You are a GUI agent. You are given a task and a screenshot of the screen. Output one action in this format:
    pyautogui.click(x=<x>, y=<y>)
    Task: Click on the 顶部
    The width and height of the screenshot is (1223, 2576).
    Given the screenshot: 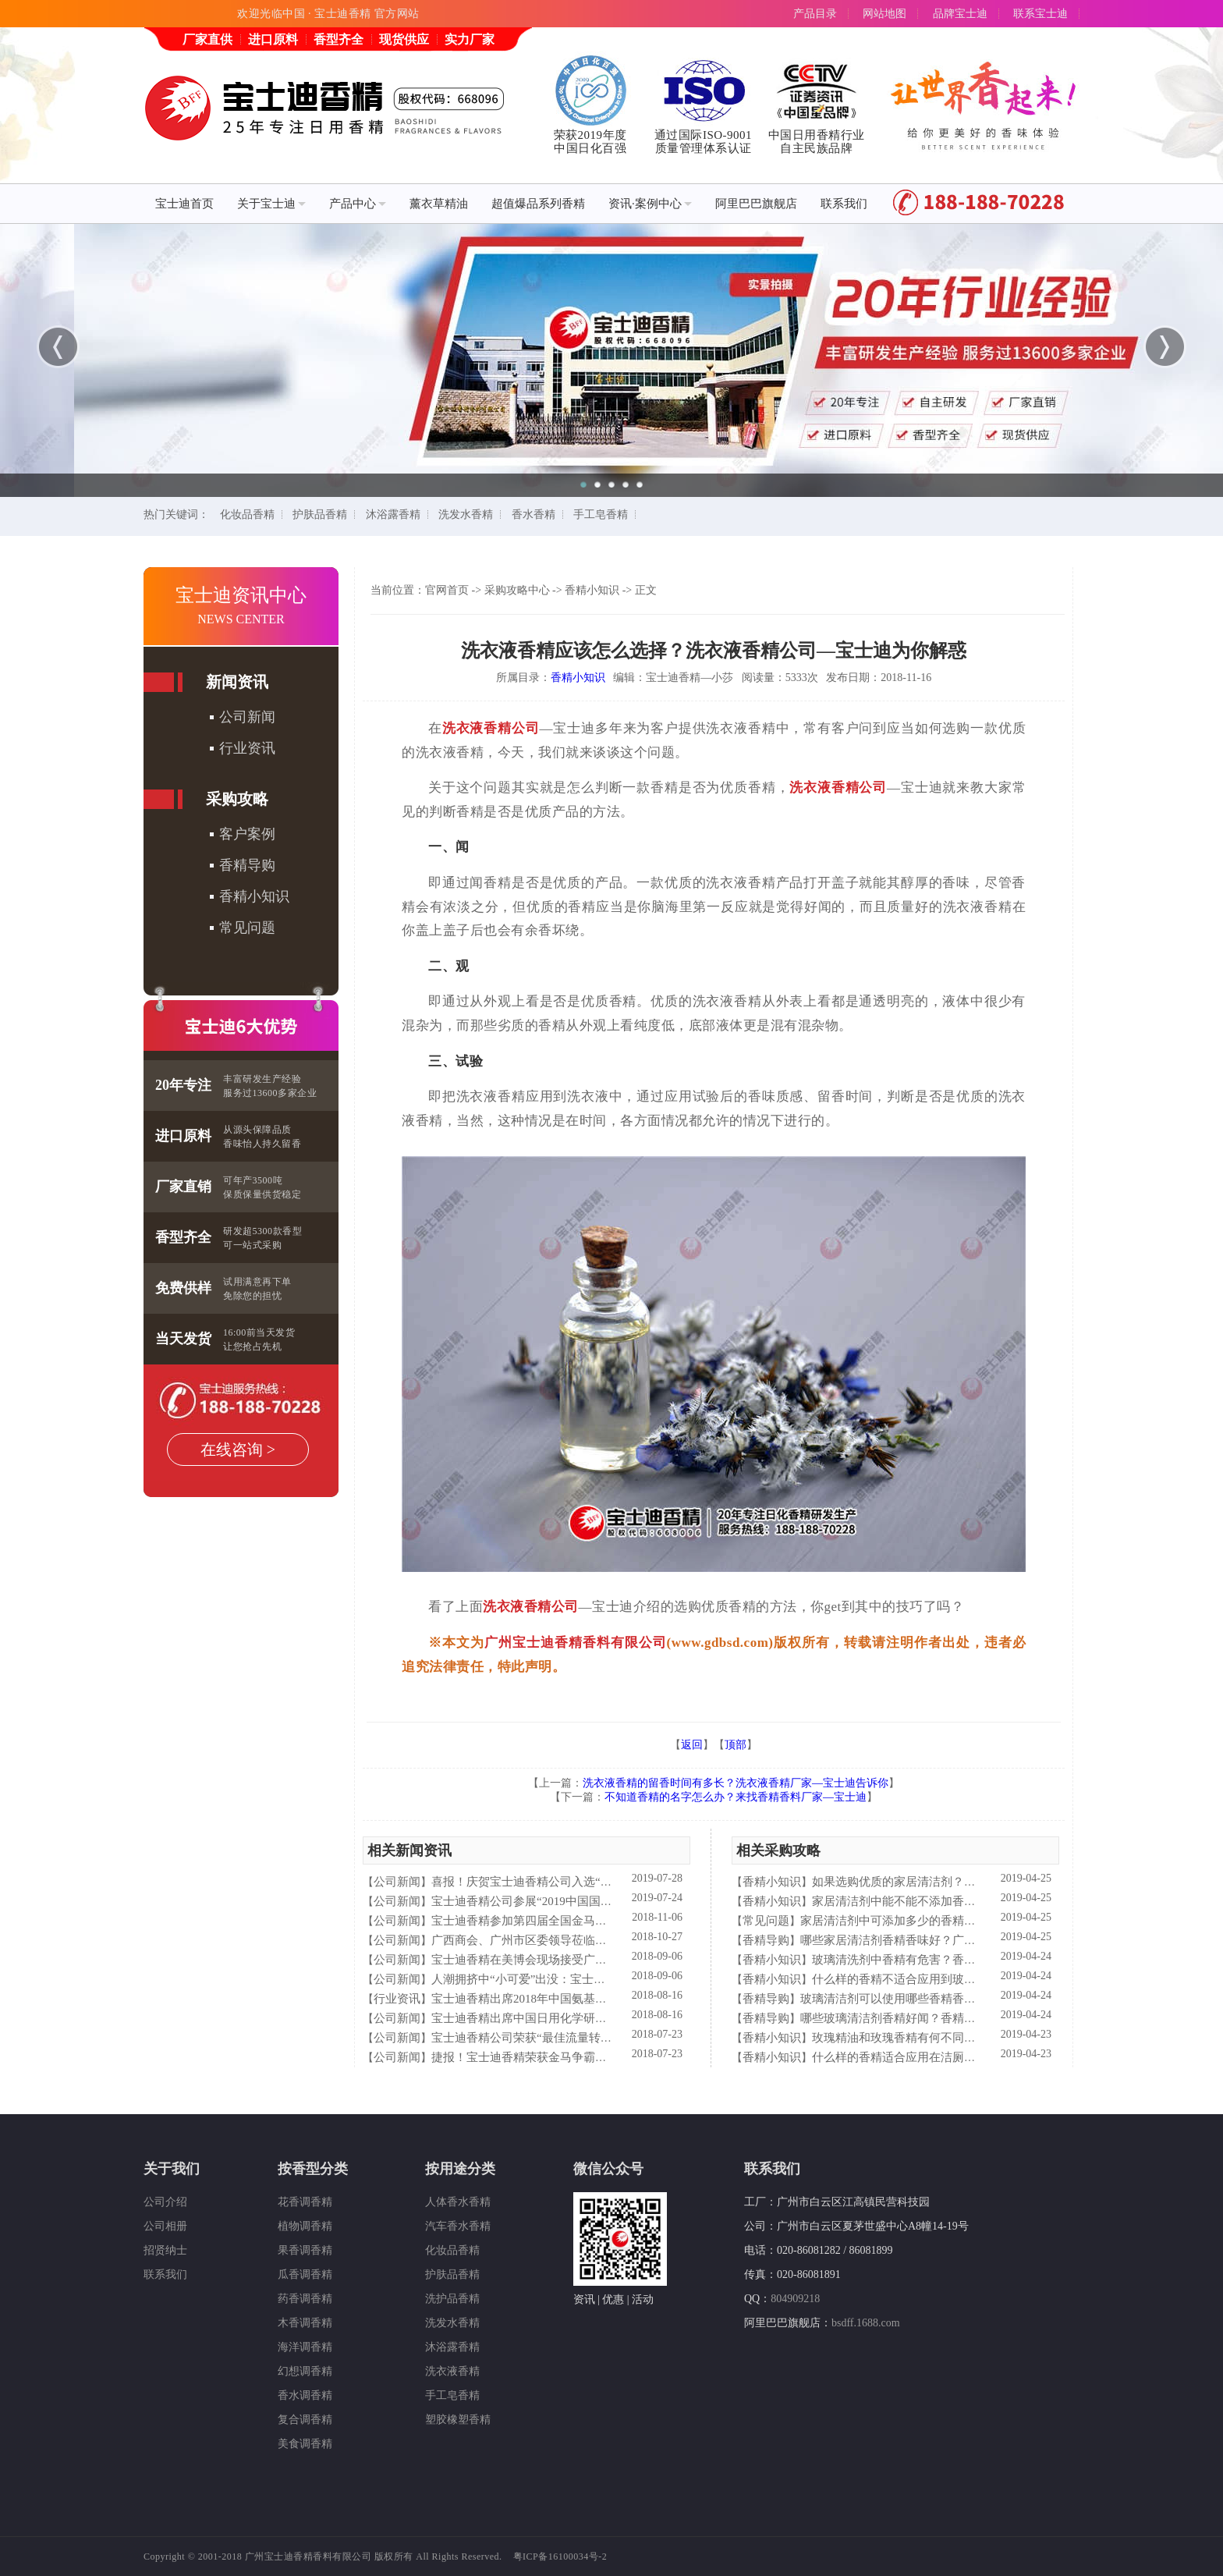 What is the action you would take?
    pyautogui.click(x=735, y=1745)
    